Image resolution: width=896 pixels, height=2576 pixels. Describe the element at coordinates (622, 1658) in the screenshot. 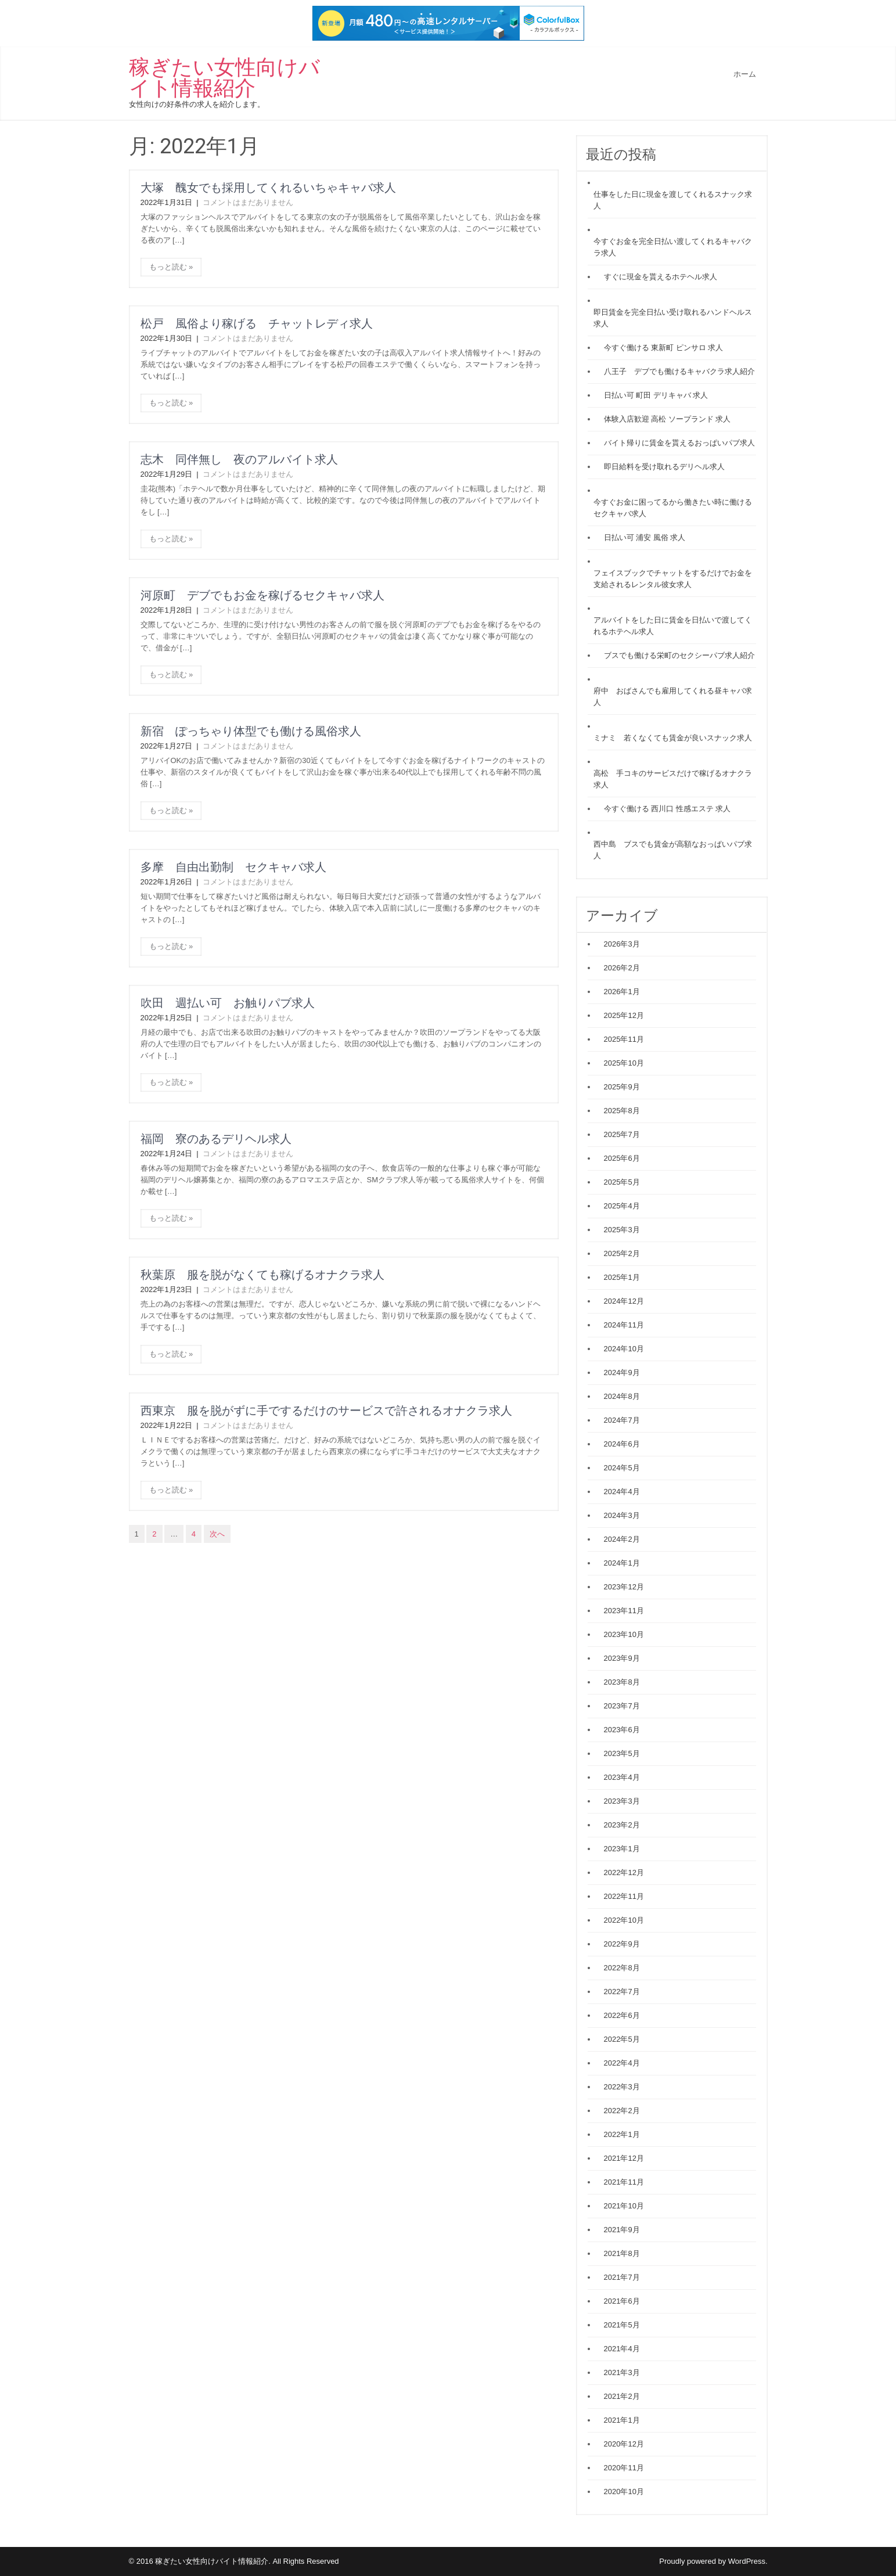

I see `2023年9月` at that location.